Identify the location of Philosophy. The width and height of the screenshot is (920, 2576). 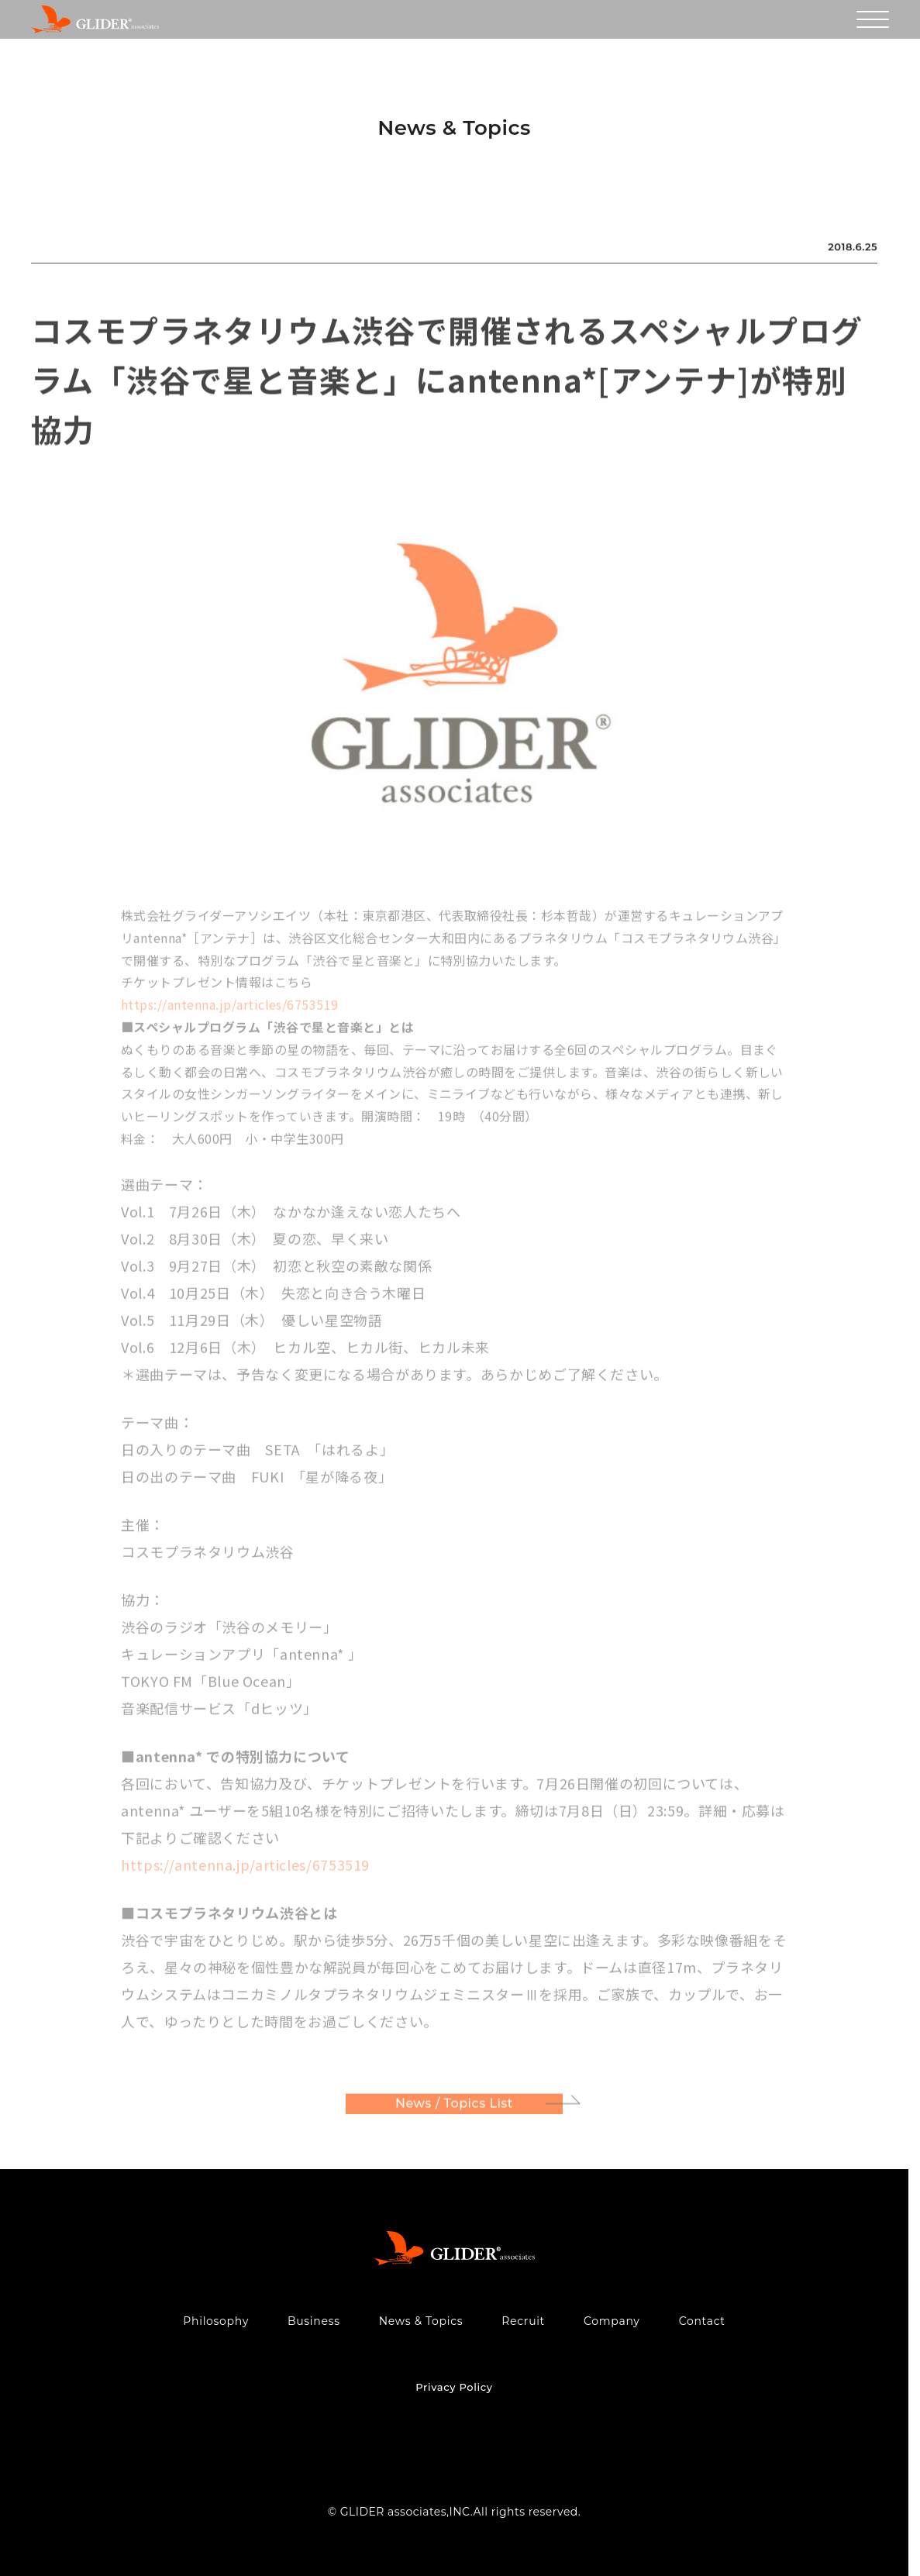
(216, 2321).